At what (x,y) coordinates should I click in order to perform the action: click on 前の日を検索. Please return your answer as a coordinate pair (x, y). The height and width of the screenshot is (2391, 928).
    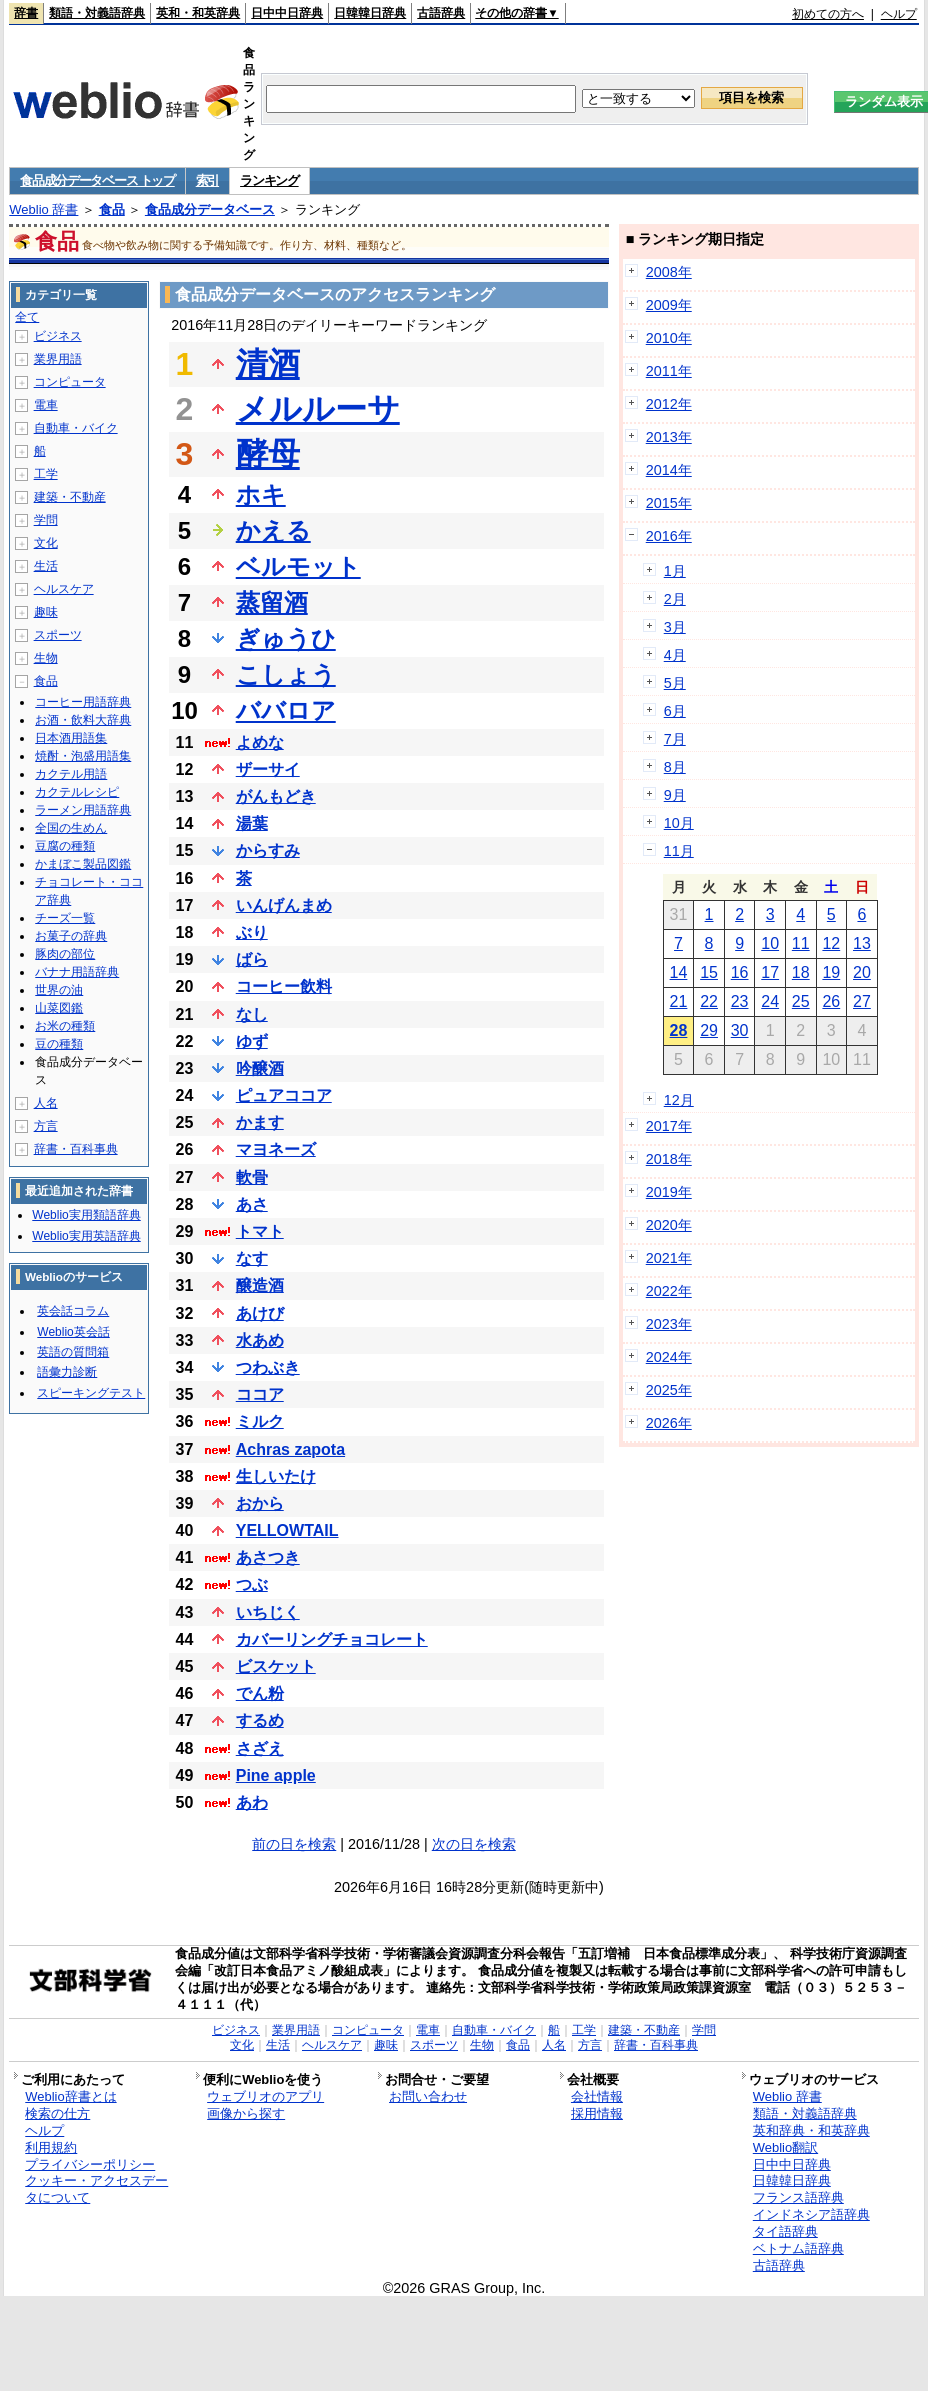
    Looking at the image, I should click on (294, 1844).